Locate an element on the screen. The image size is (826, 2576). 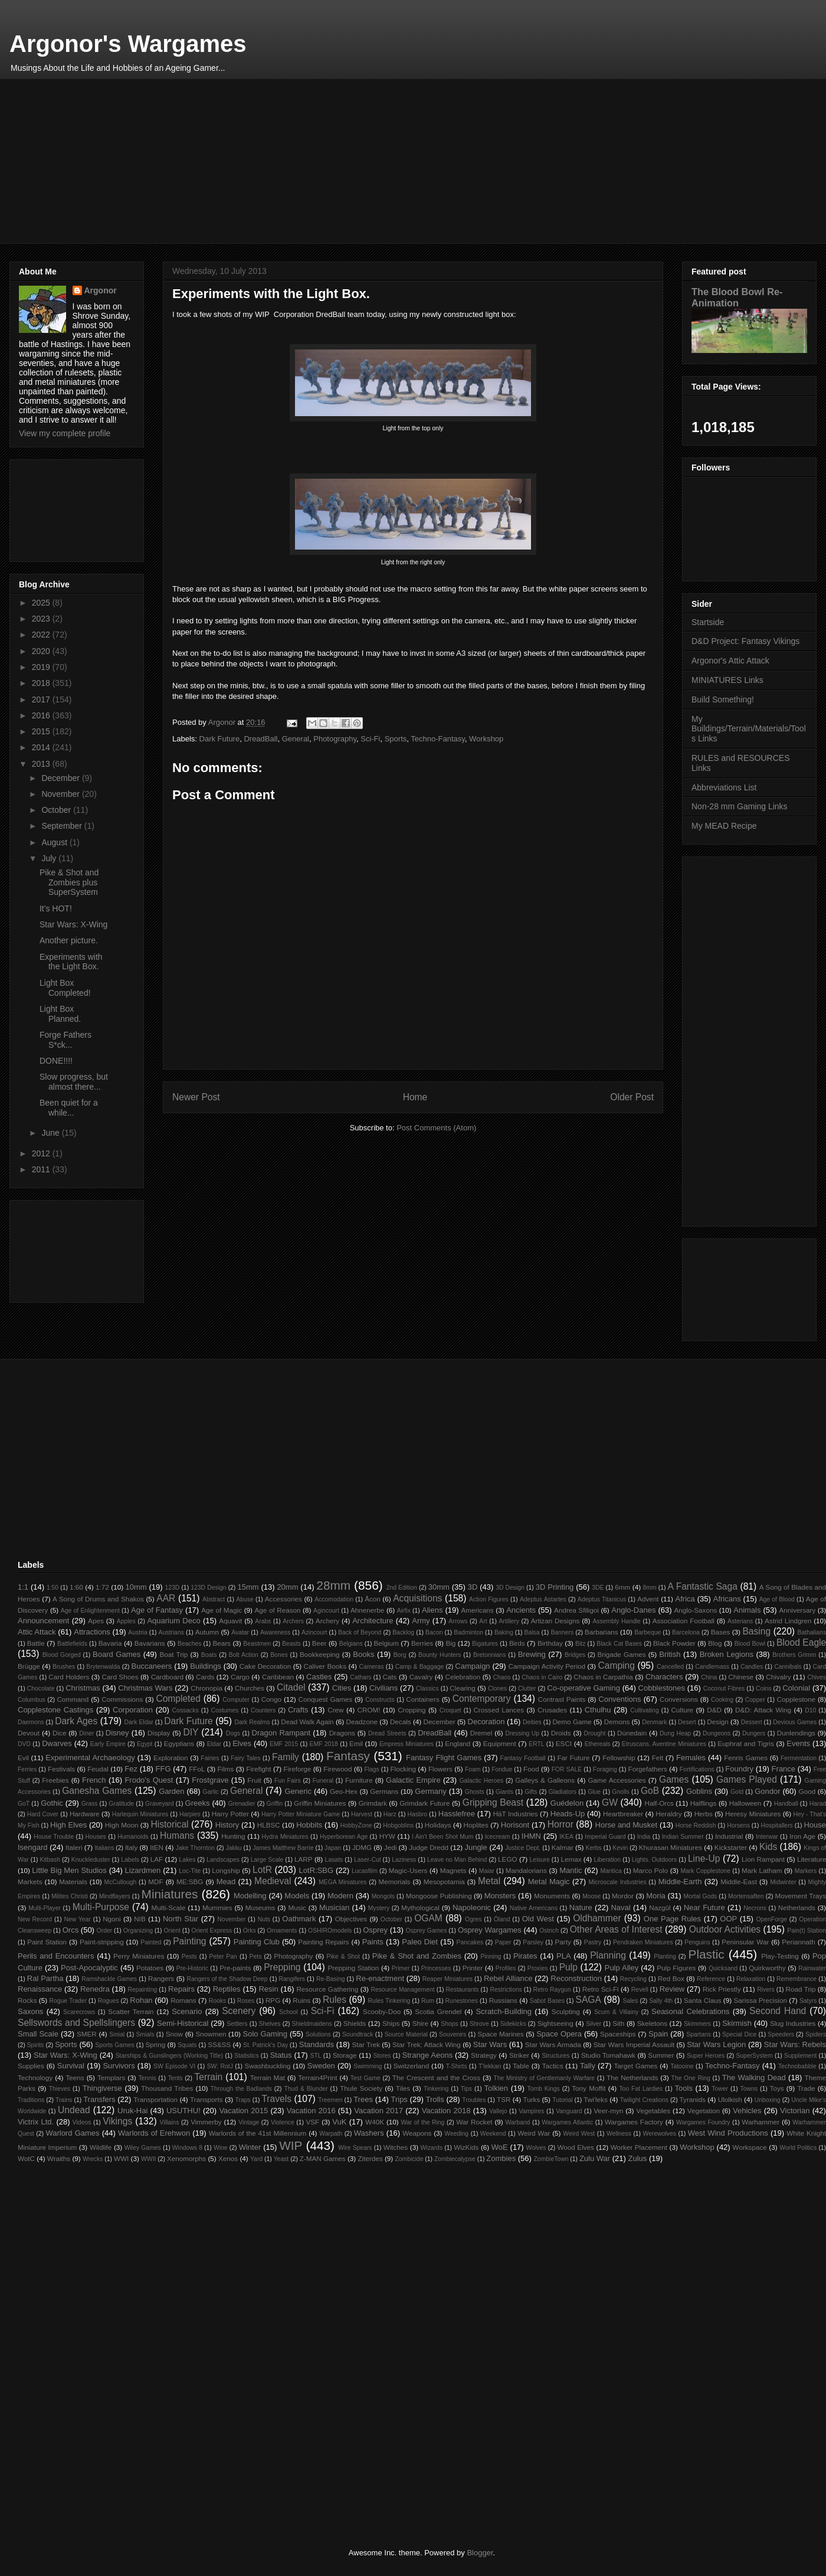
Thud & Blunder is located at coordinates (305, 2088).